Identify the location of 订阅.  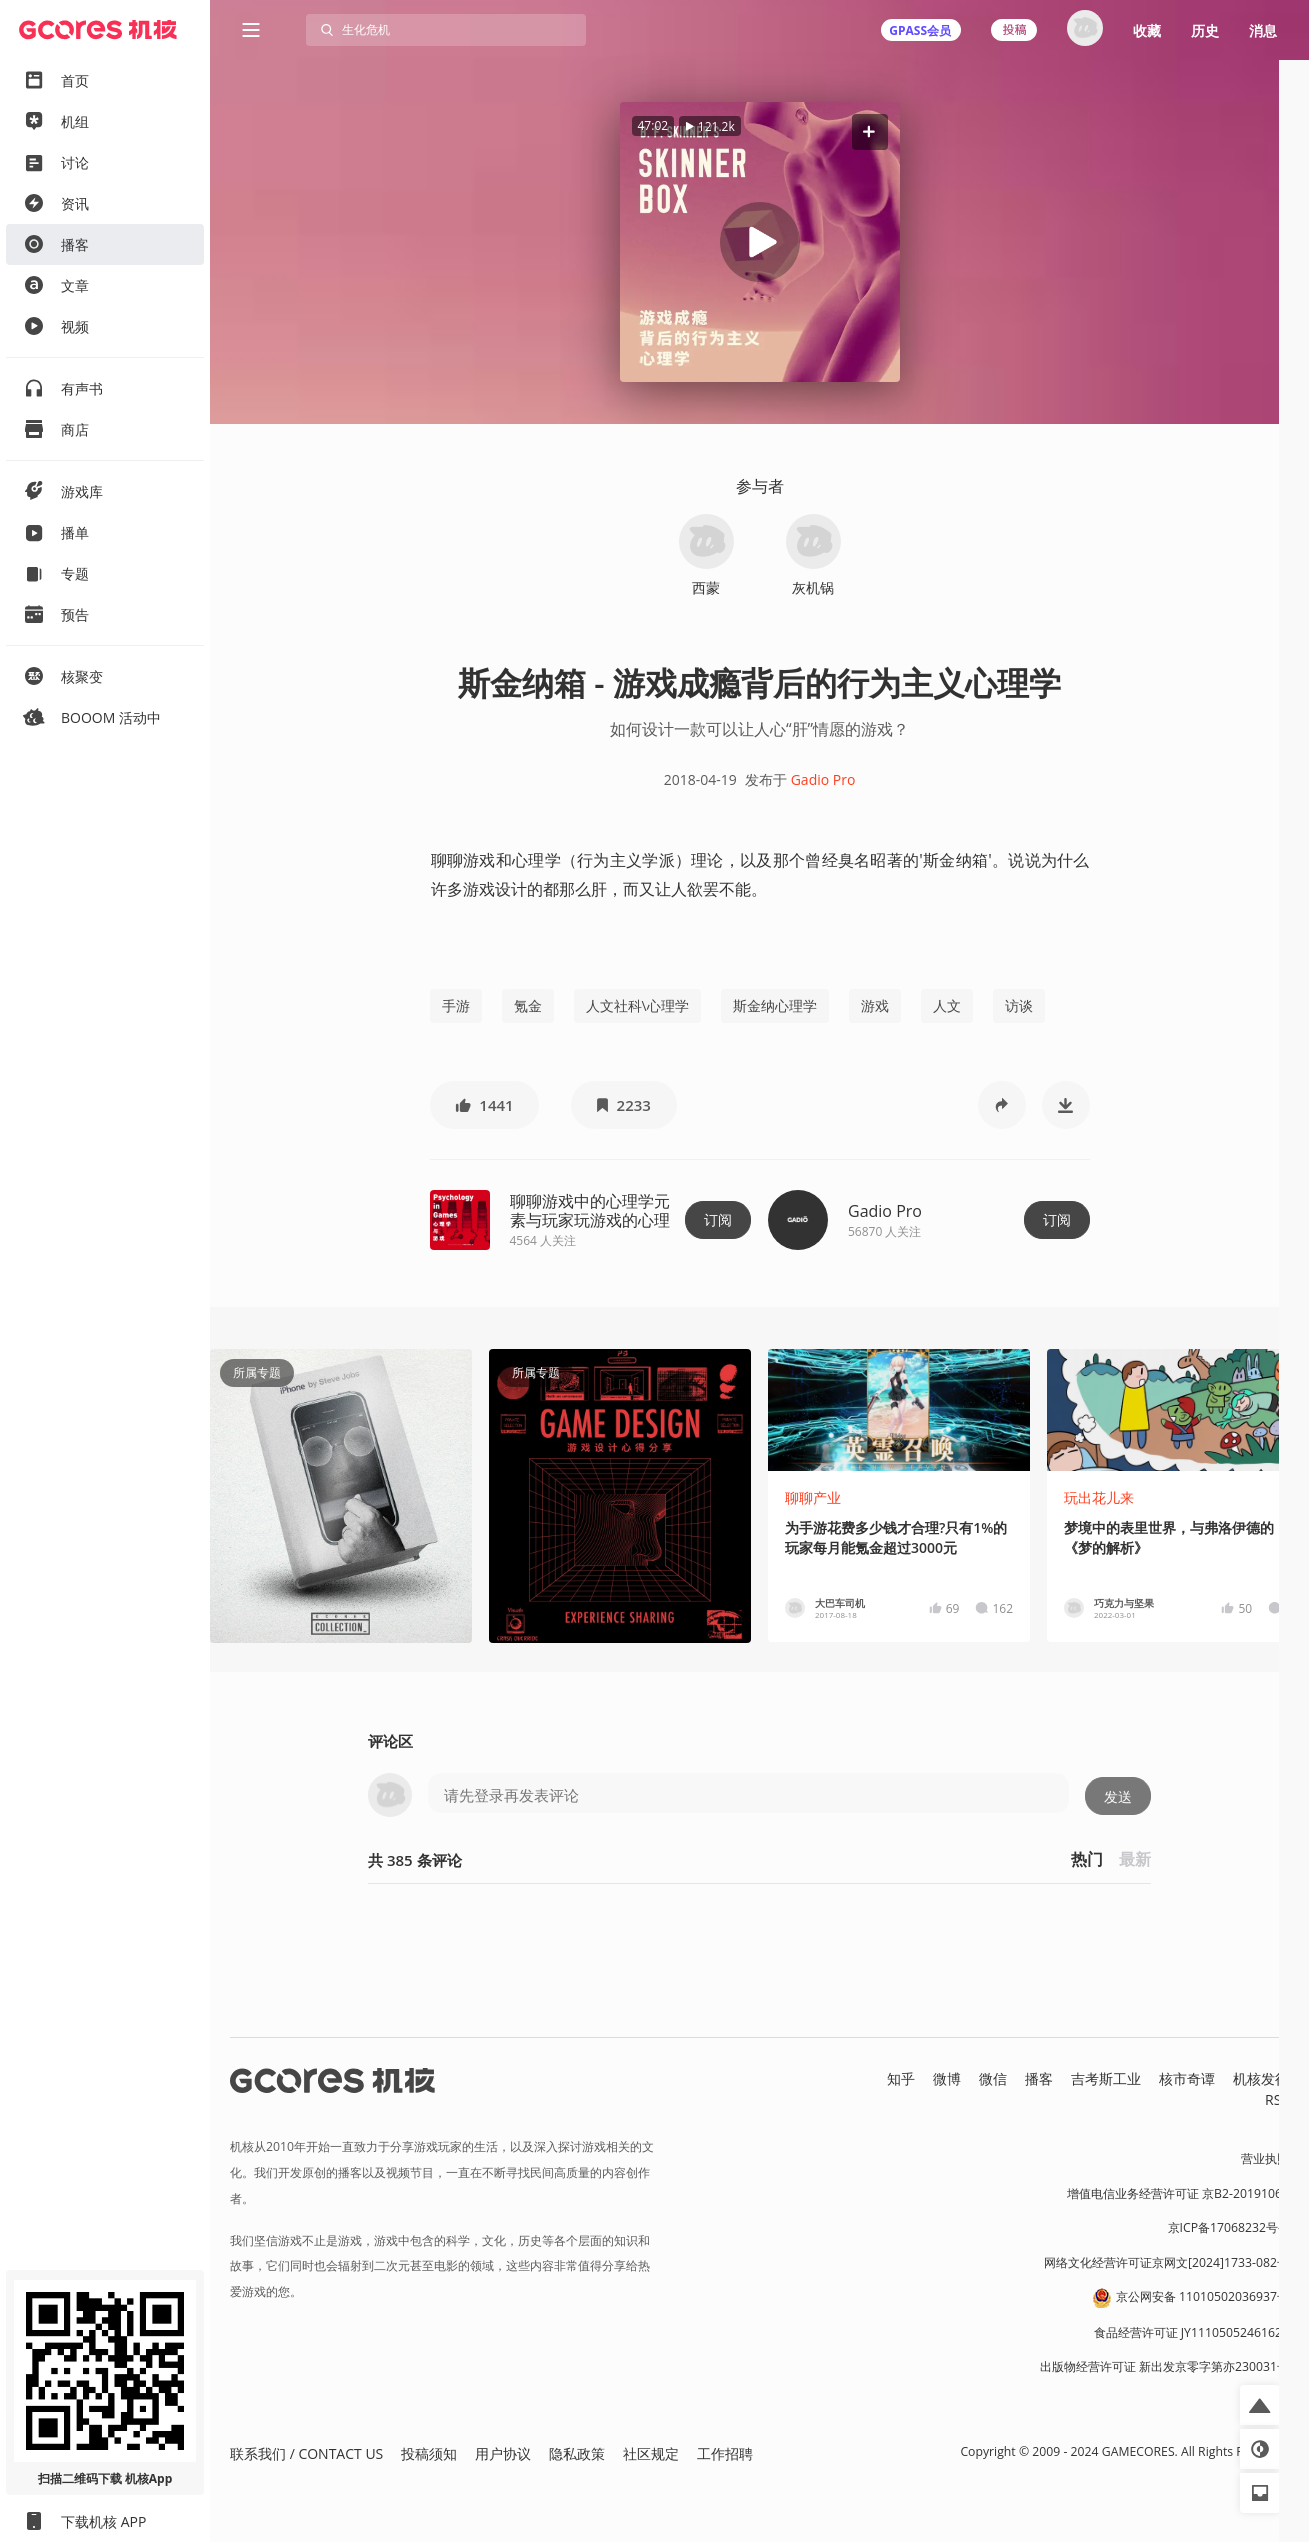
(718, 1219).